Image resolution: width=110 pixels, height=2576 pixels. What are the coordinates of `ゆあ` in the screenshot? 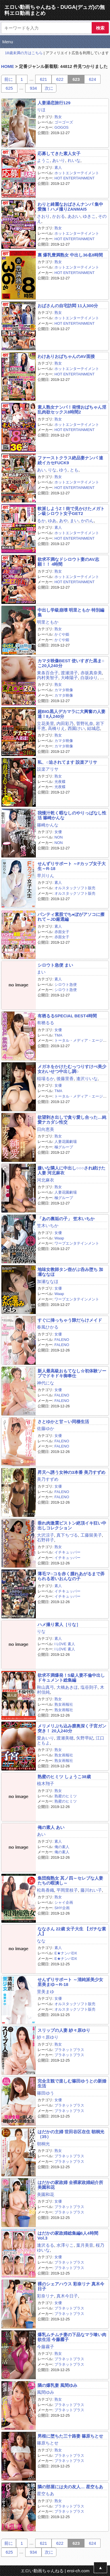 It's located at (52, 520).